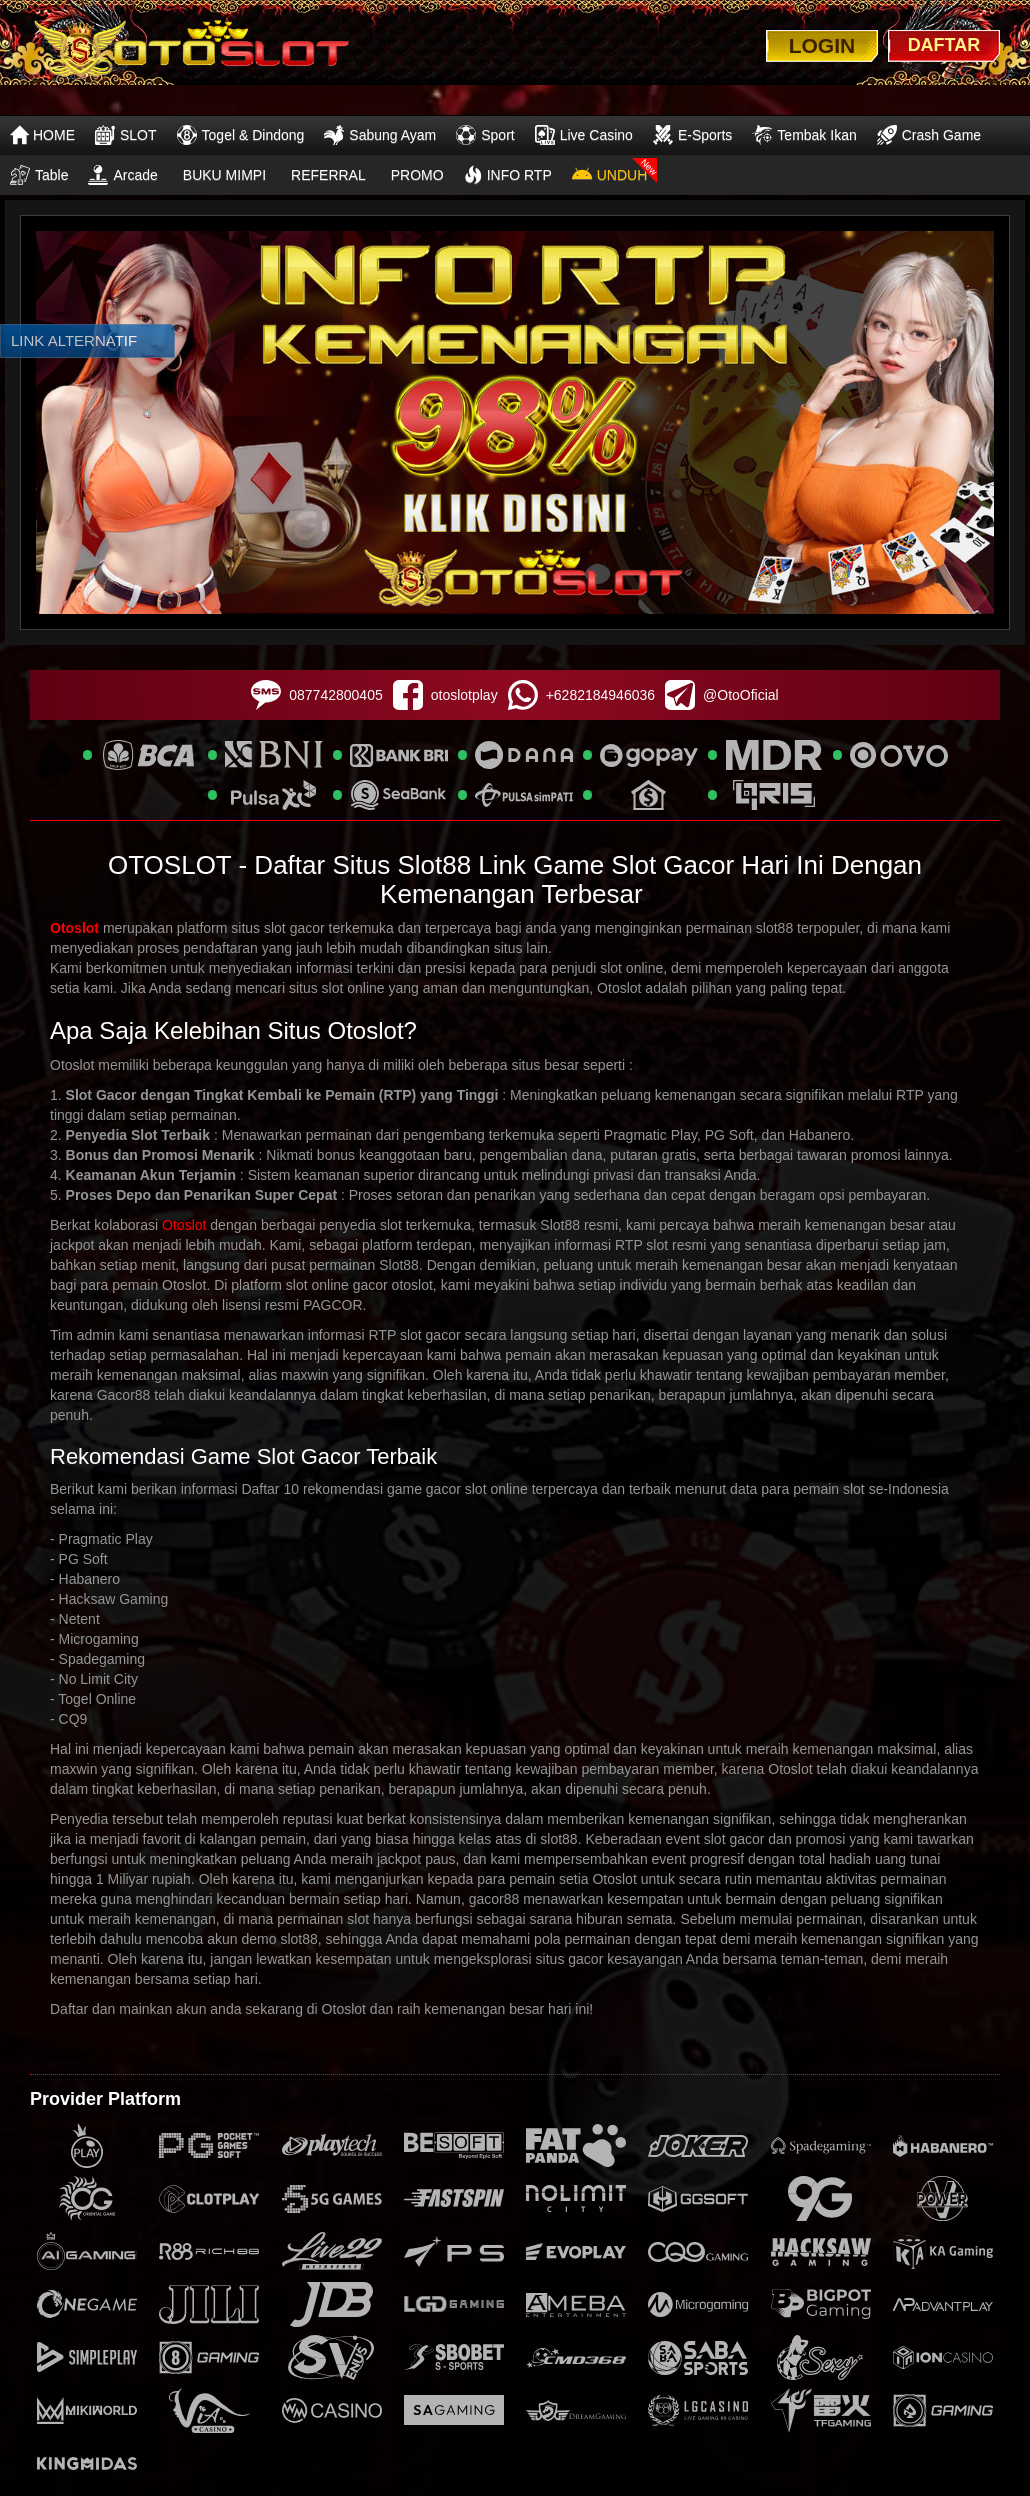  What do you see at coordinates (692, 135) in the screenshot?
I see `E-Sports` at bounding box center [692, 135].